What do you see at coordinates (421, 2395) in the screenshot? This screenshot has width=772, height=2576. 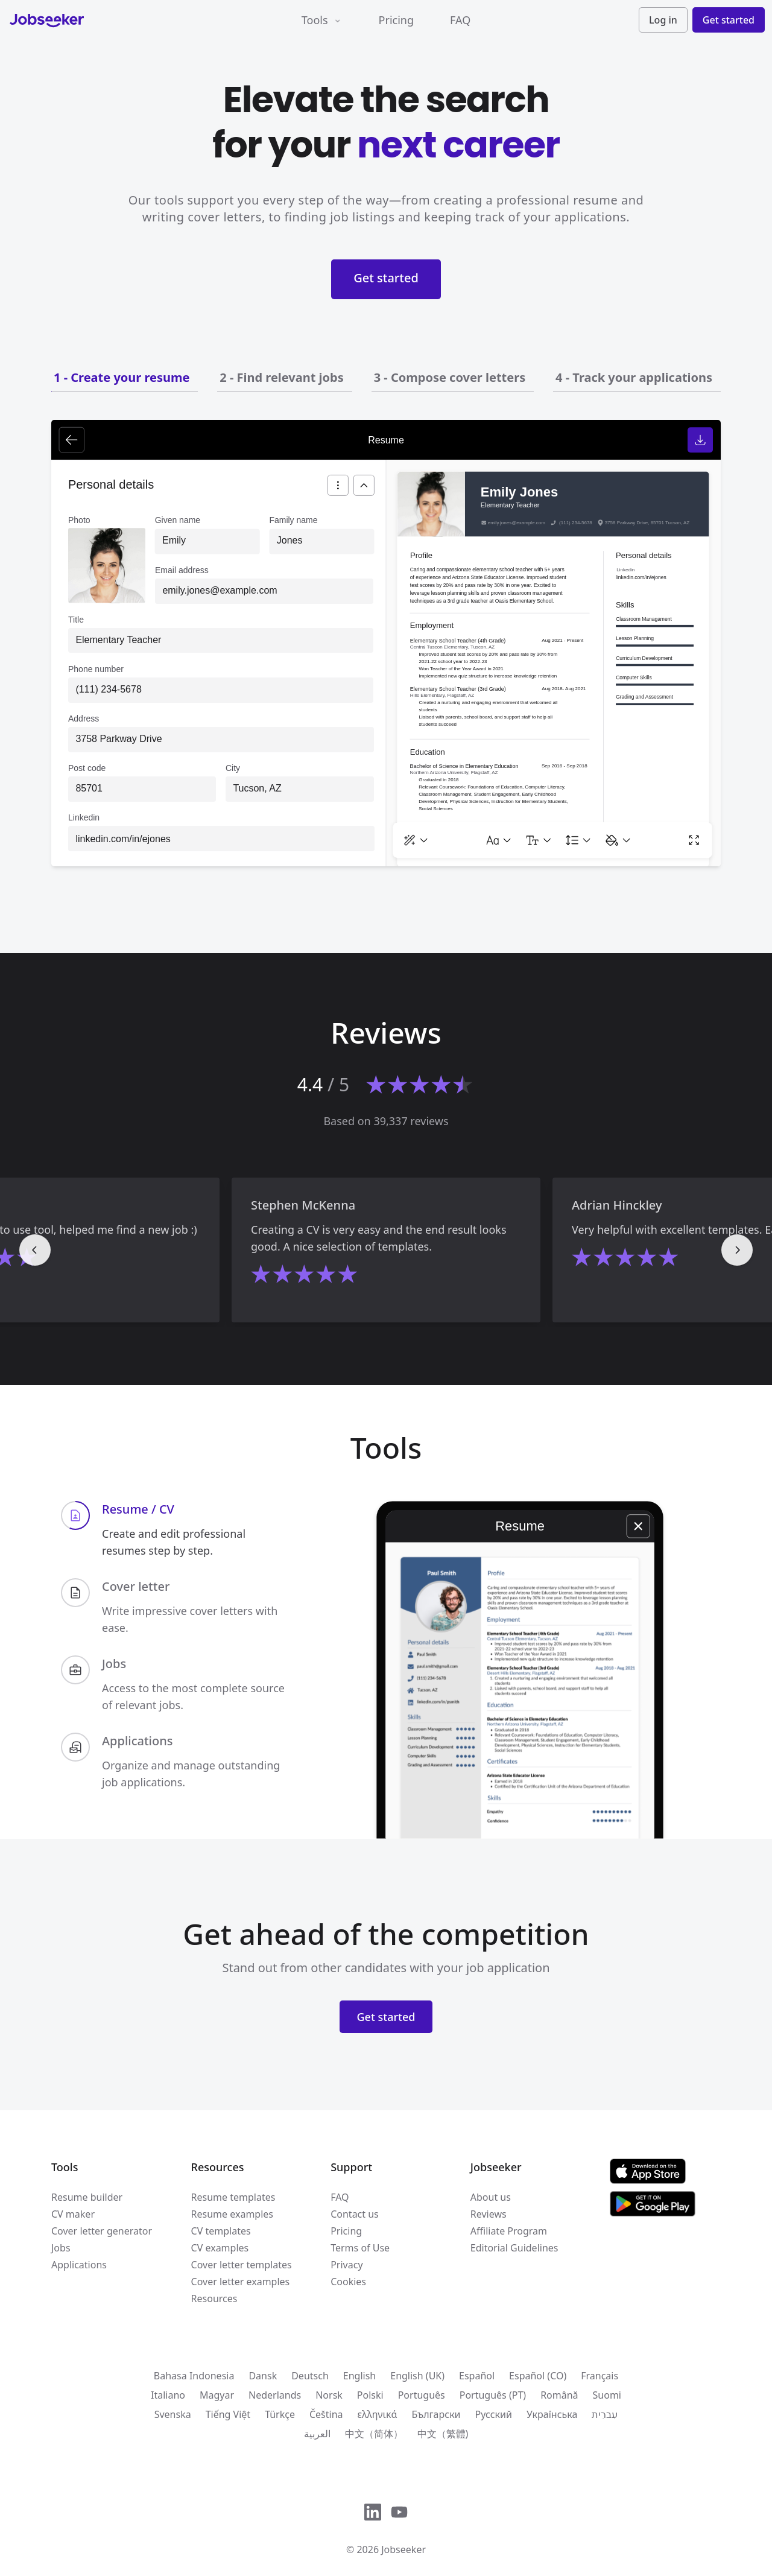 I see `Português` at bounding box center [421, 2395].